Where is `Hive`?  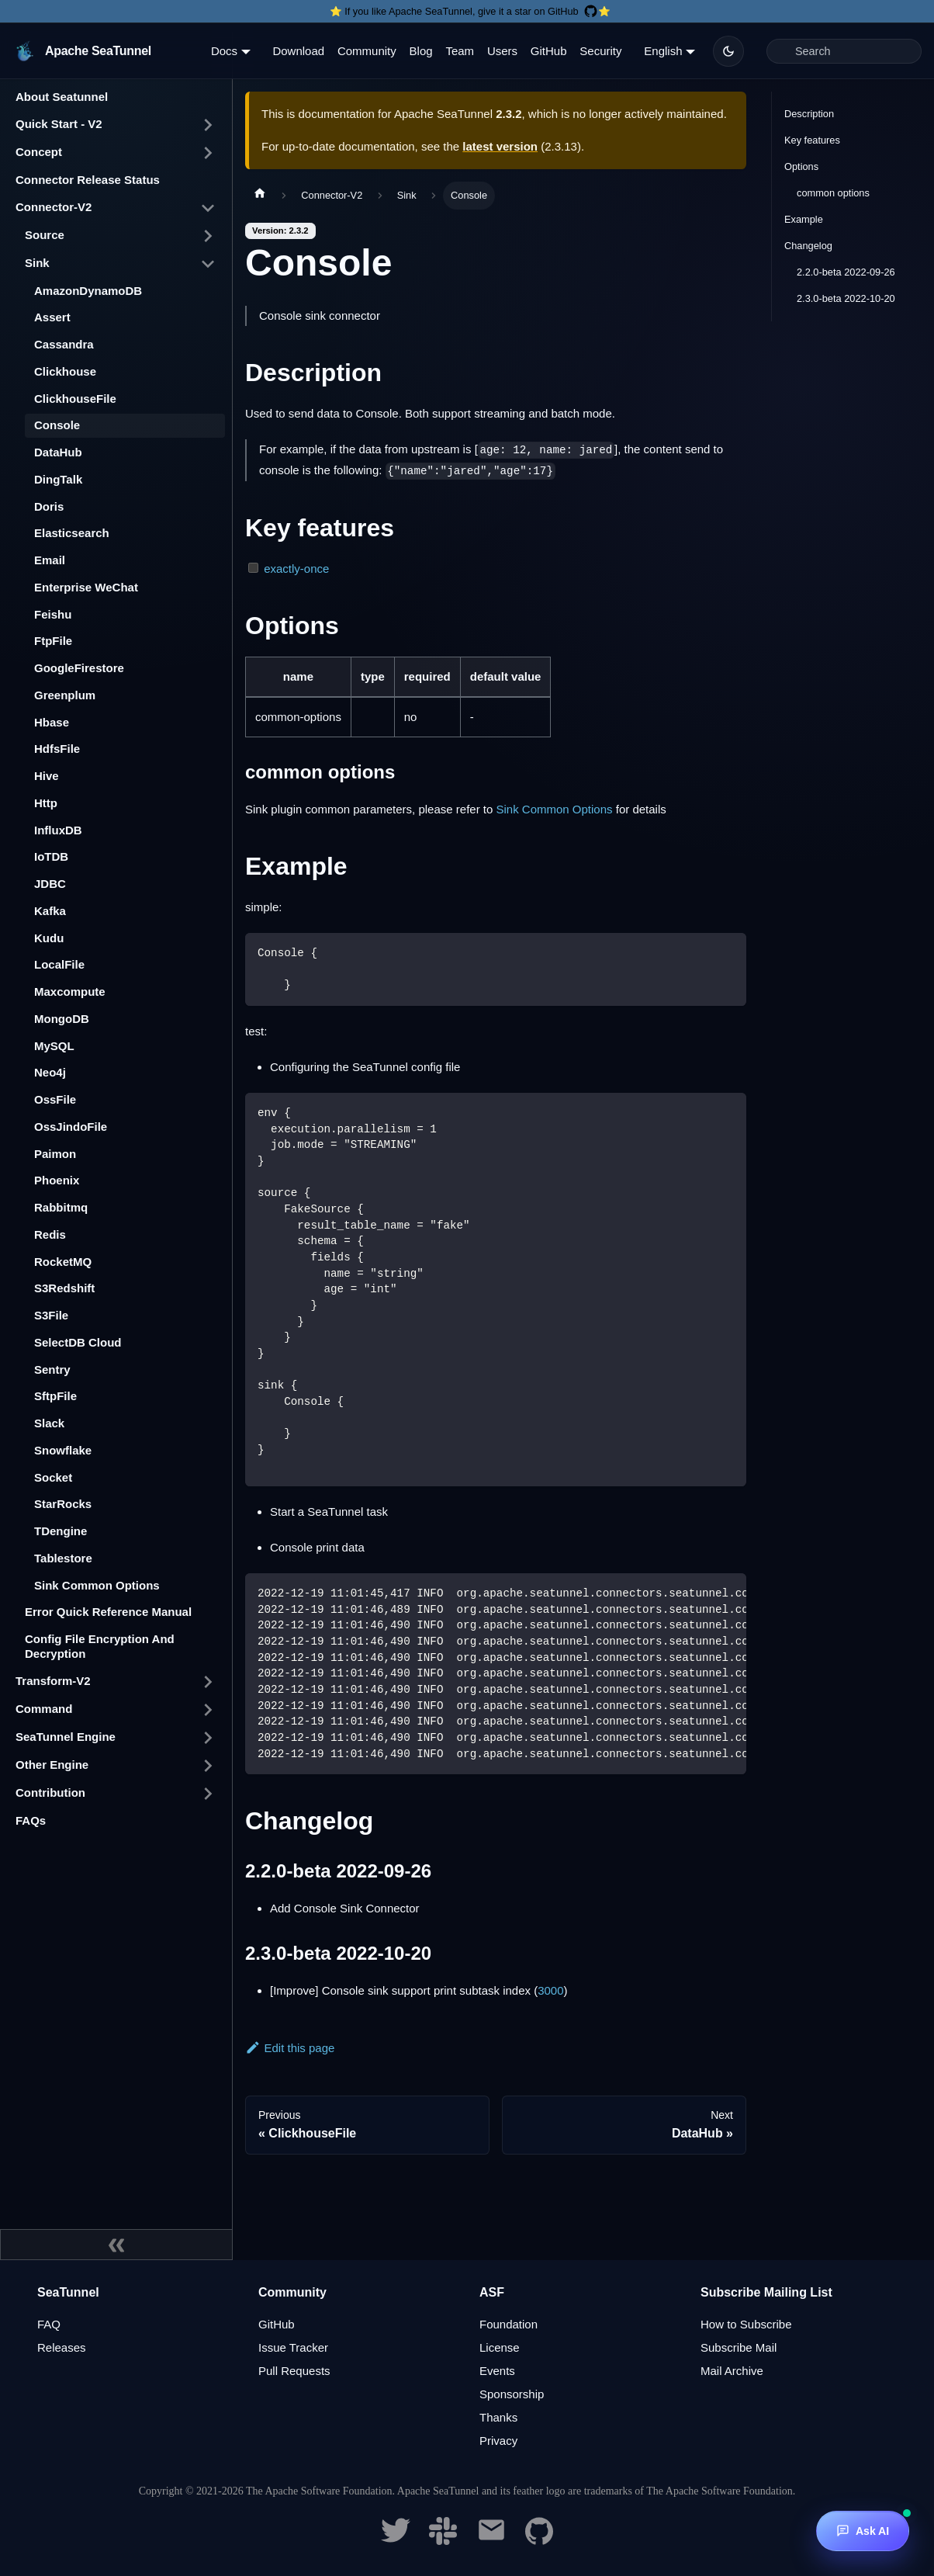
Hive is located at coordinates (46, 775).